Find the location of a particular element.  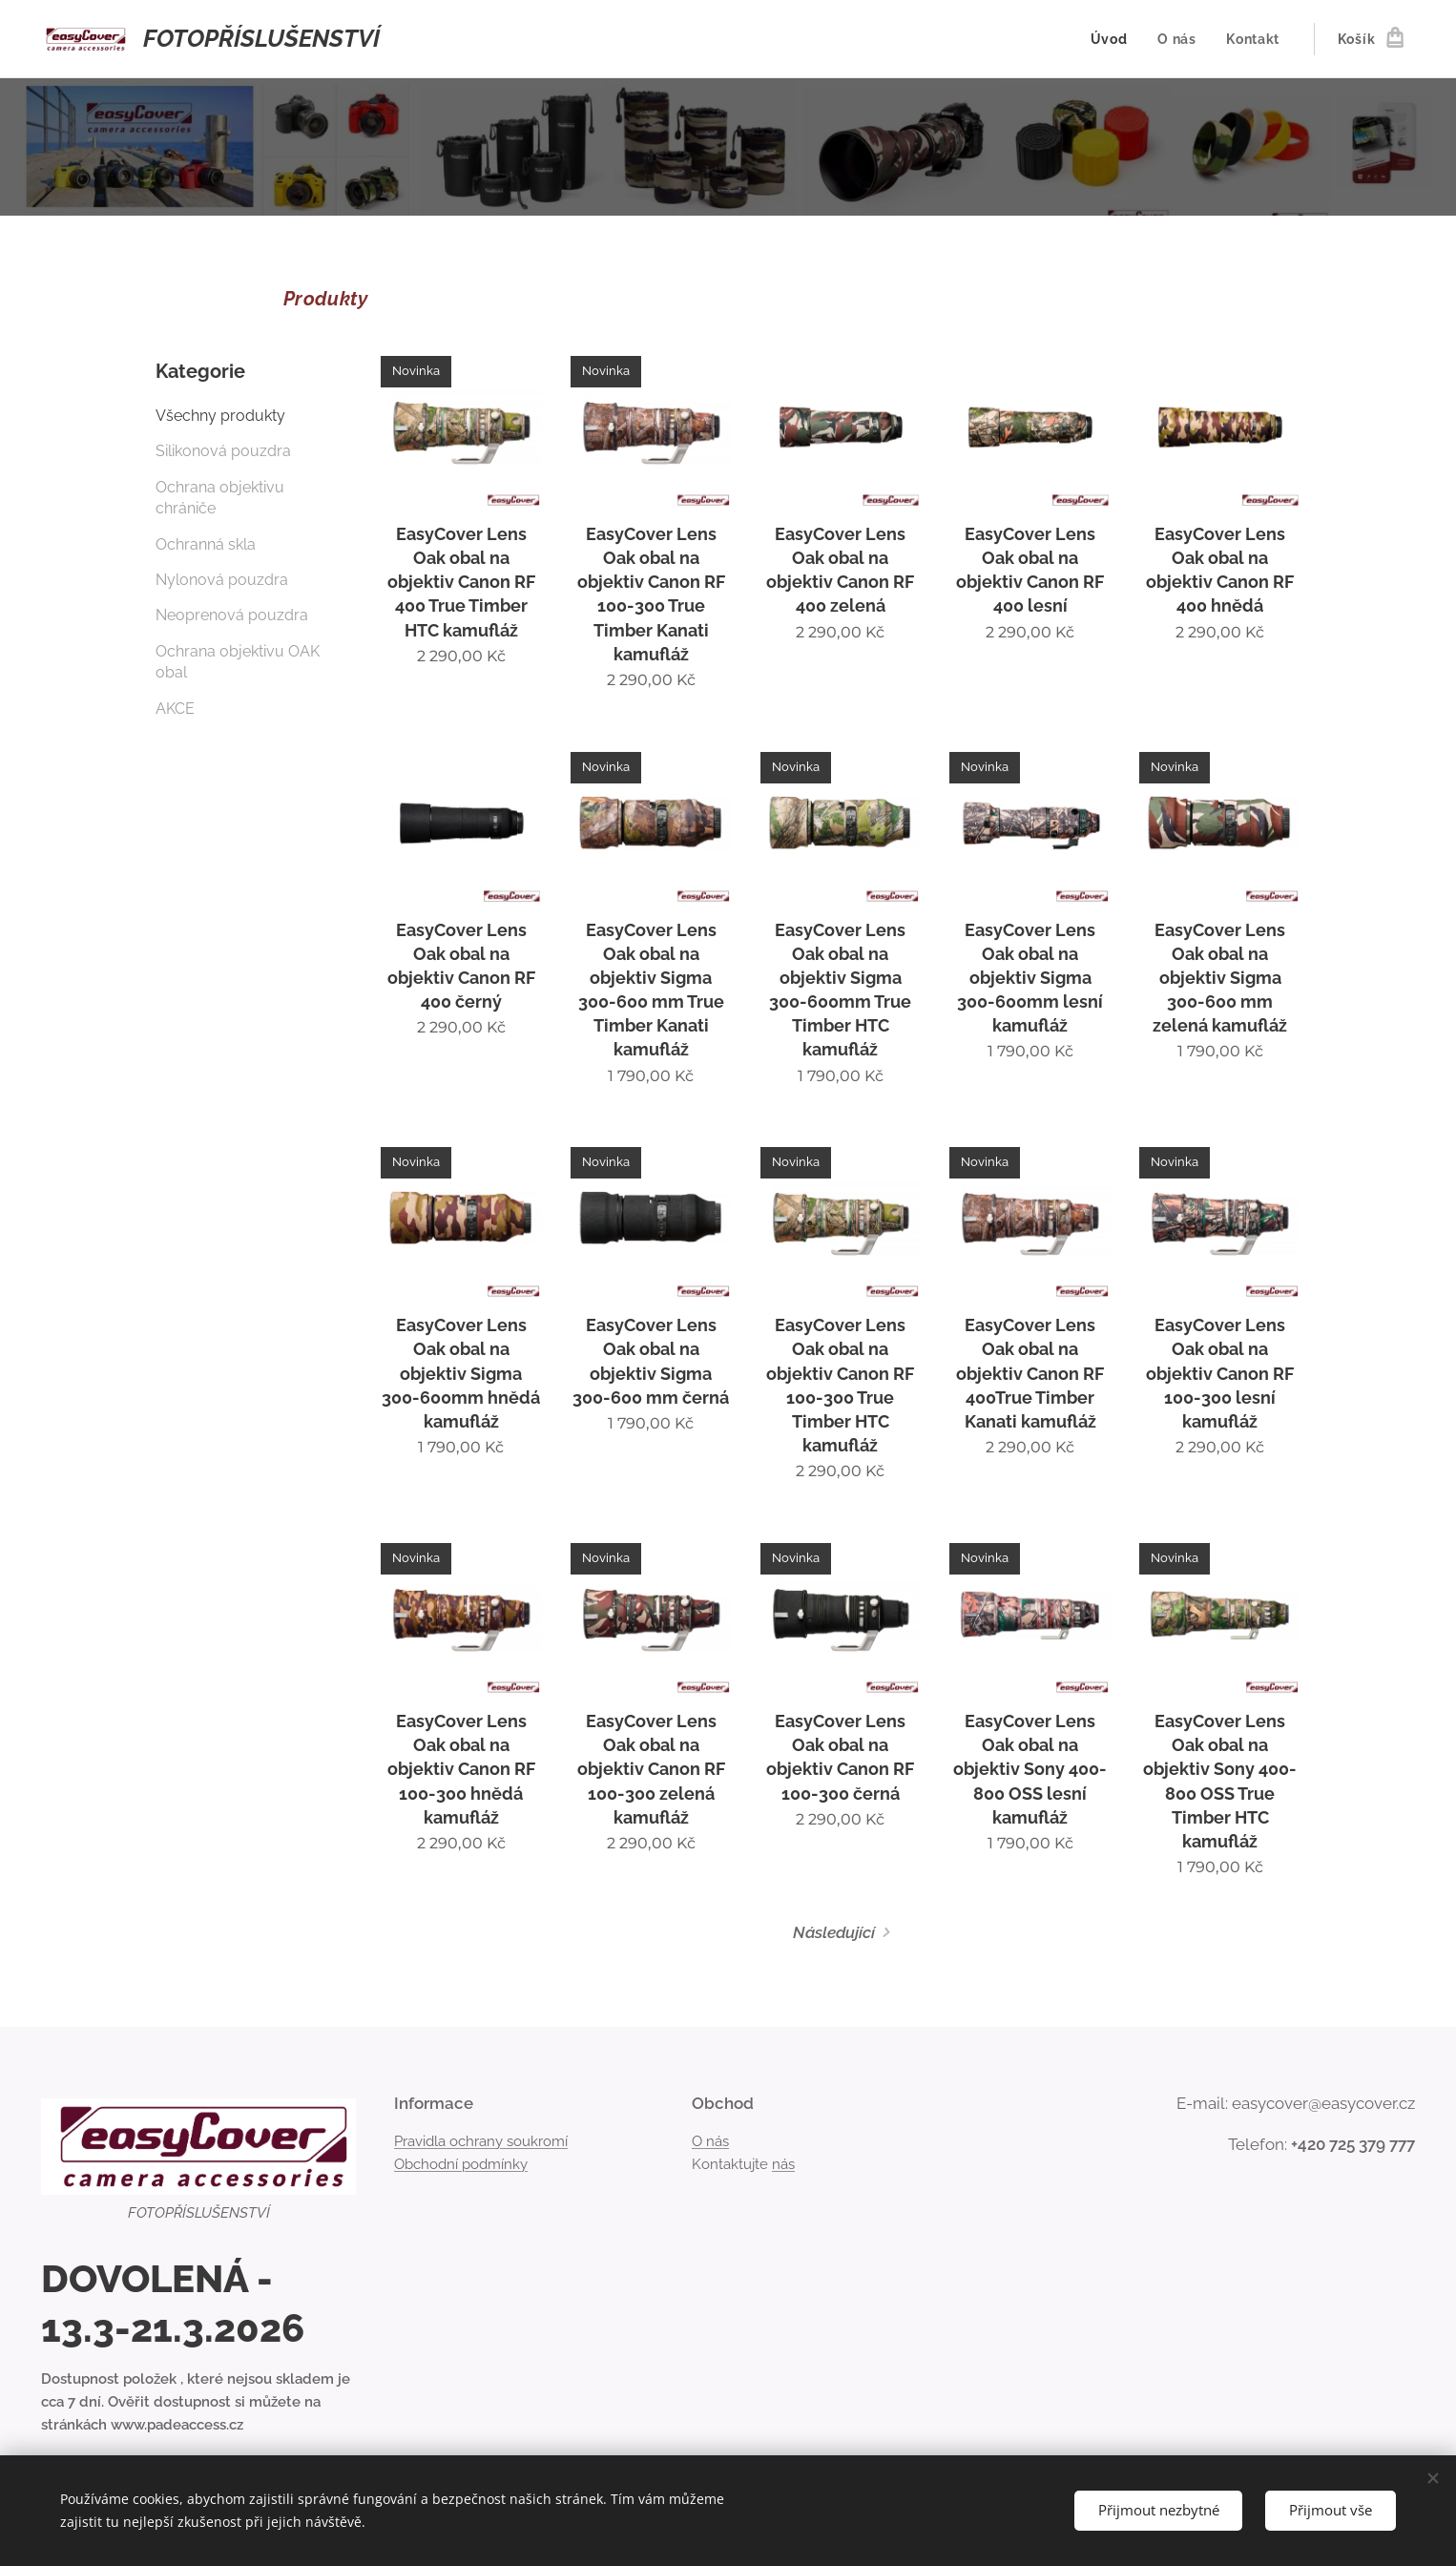

Silikonová pouzdra is located at coordinates (223, 451).